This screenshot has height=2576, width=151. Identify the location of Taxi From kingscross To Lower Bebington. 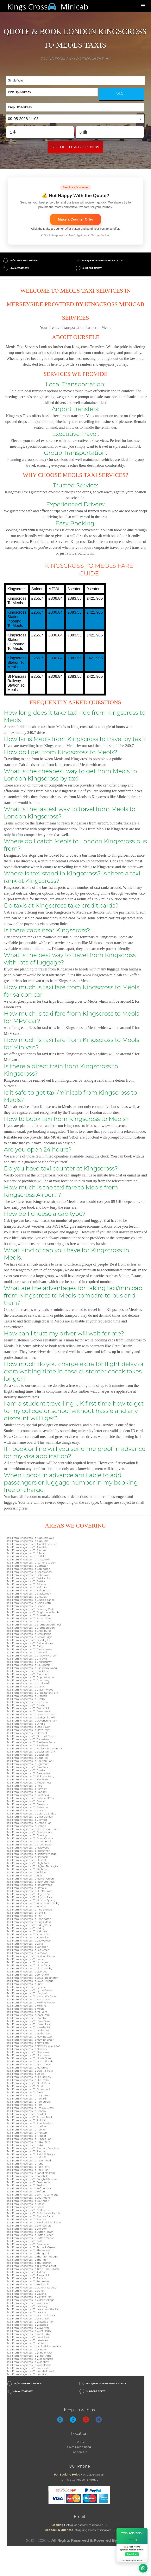
(33, 1977).